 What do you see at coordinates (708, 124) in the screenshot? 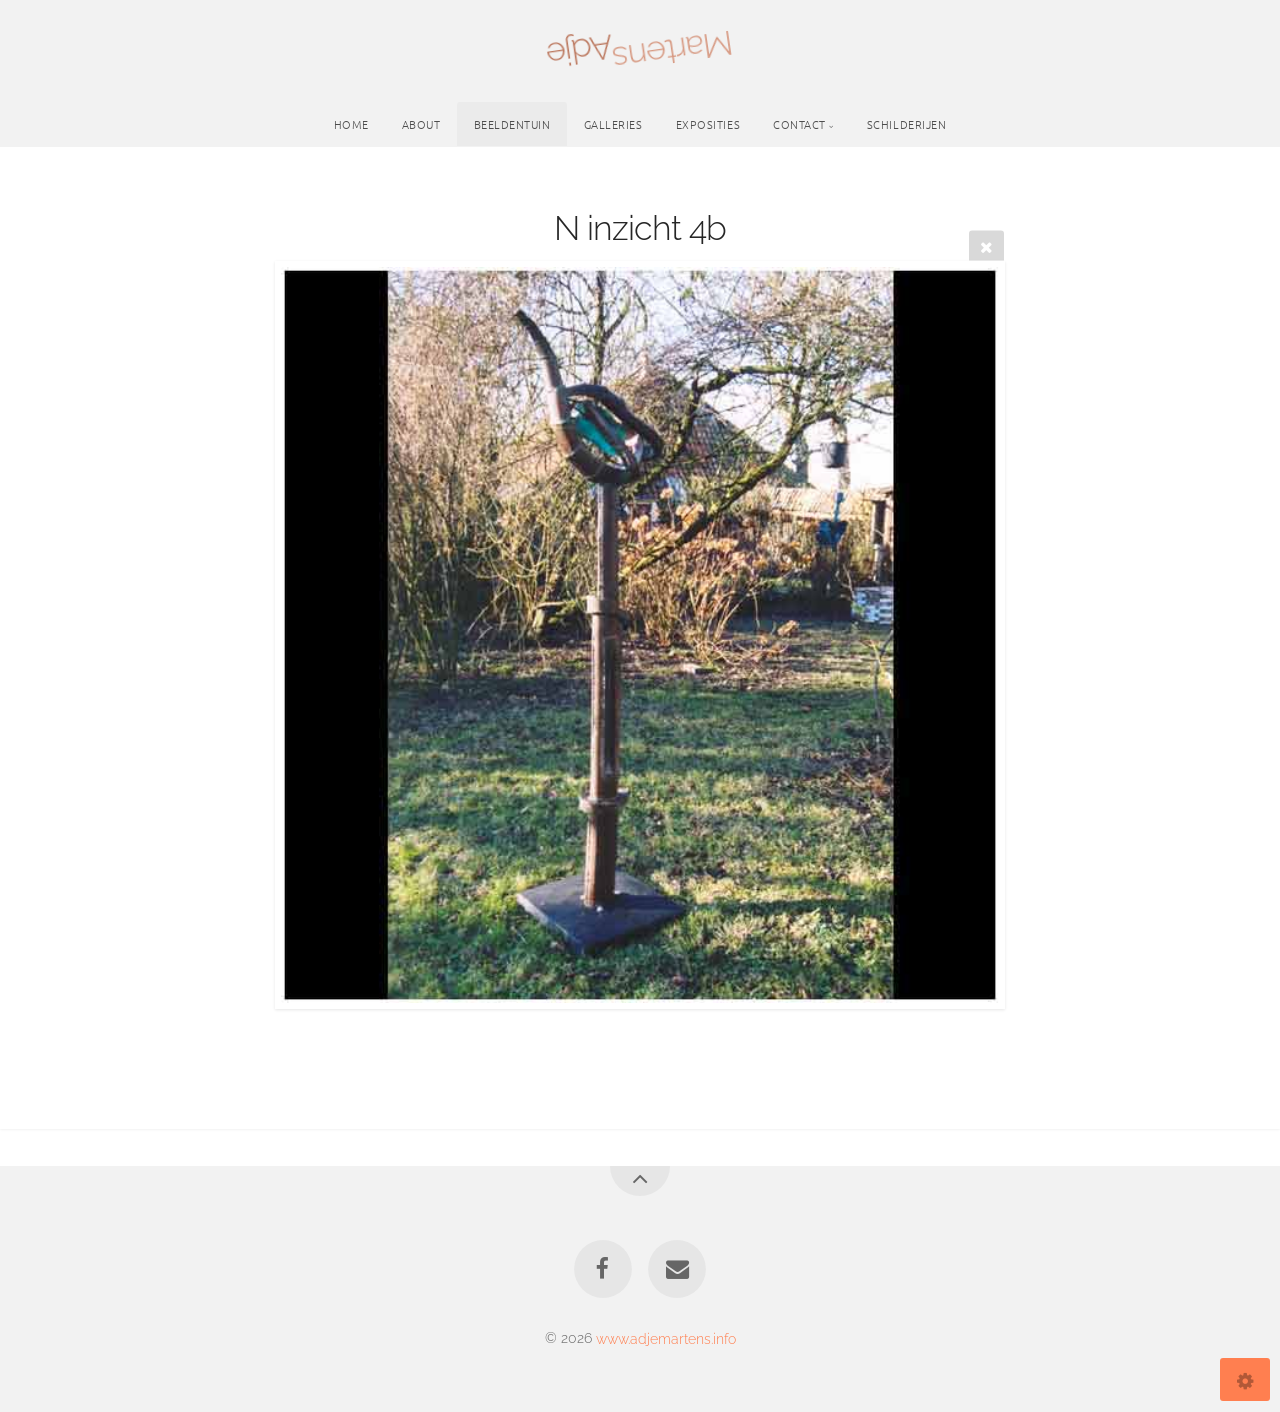
I see `Exposities` at bounding box center [708, 124].